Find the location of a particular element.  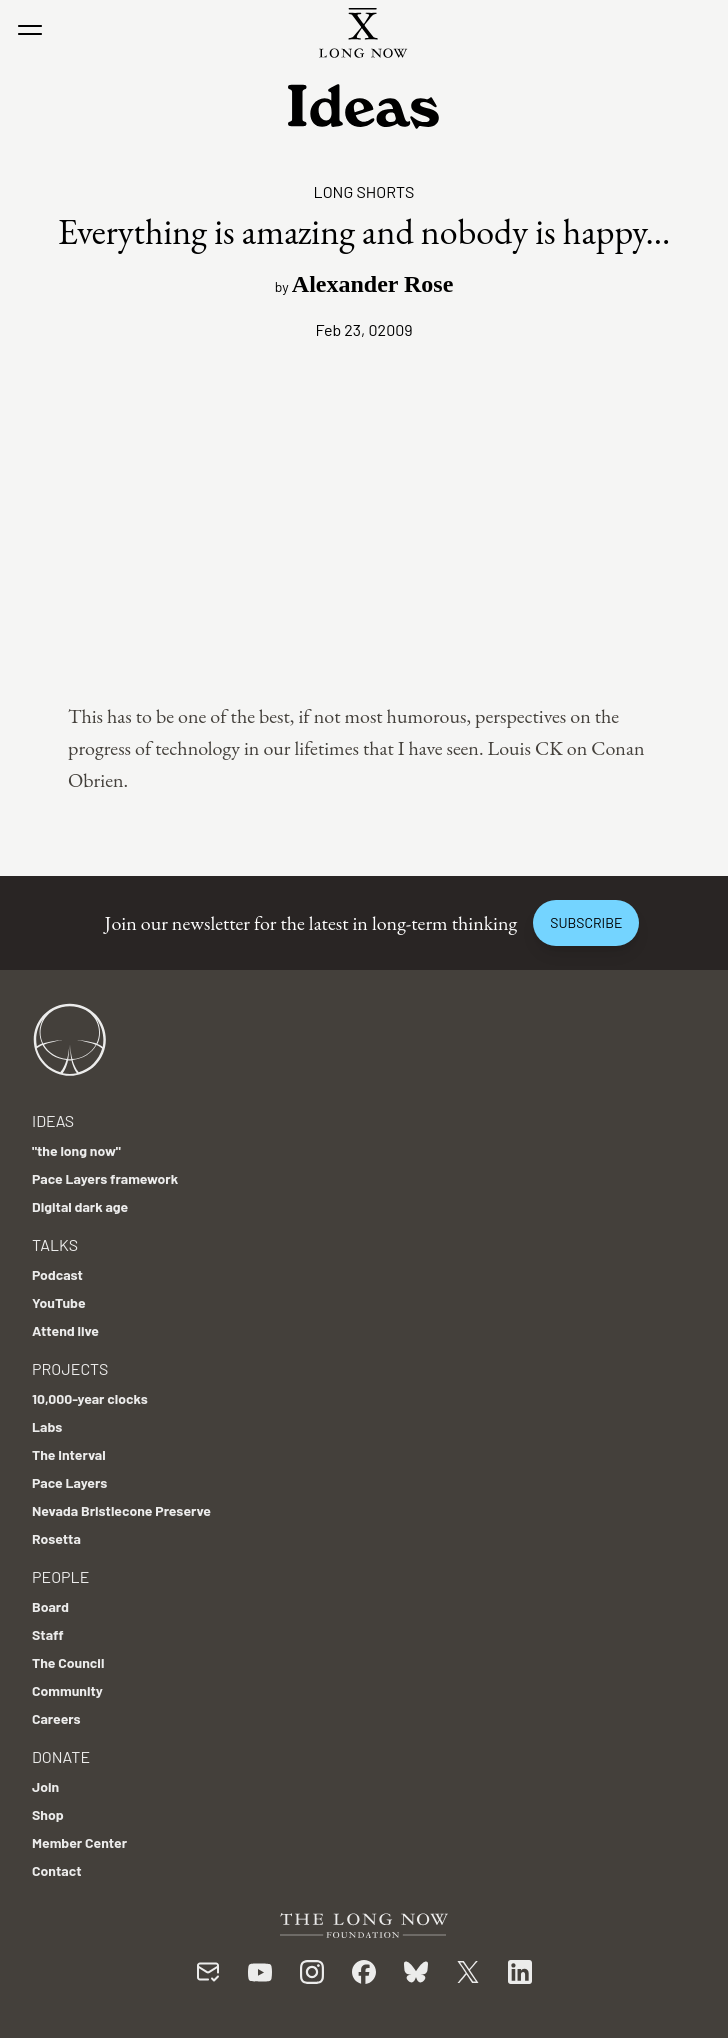

Board is located at coordinates (50, 1606).